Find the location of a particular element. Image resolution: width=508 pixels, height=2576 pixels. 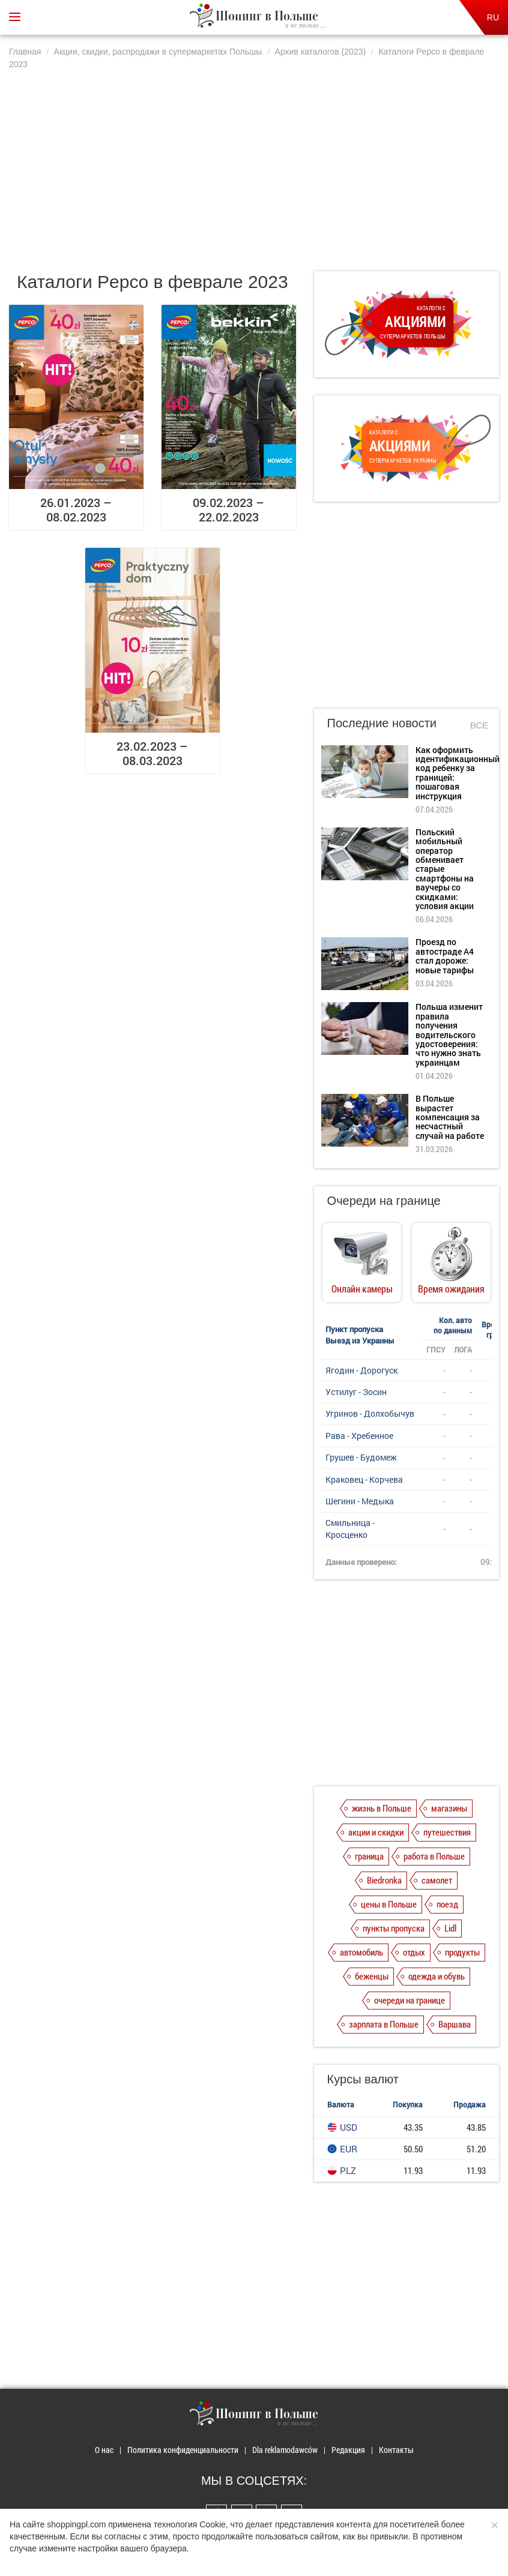

Контакты is located at coordinates (396, 2449).